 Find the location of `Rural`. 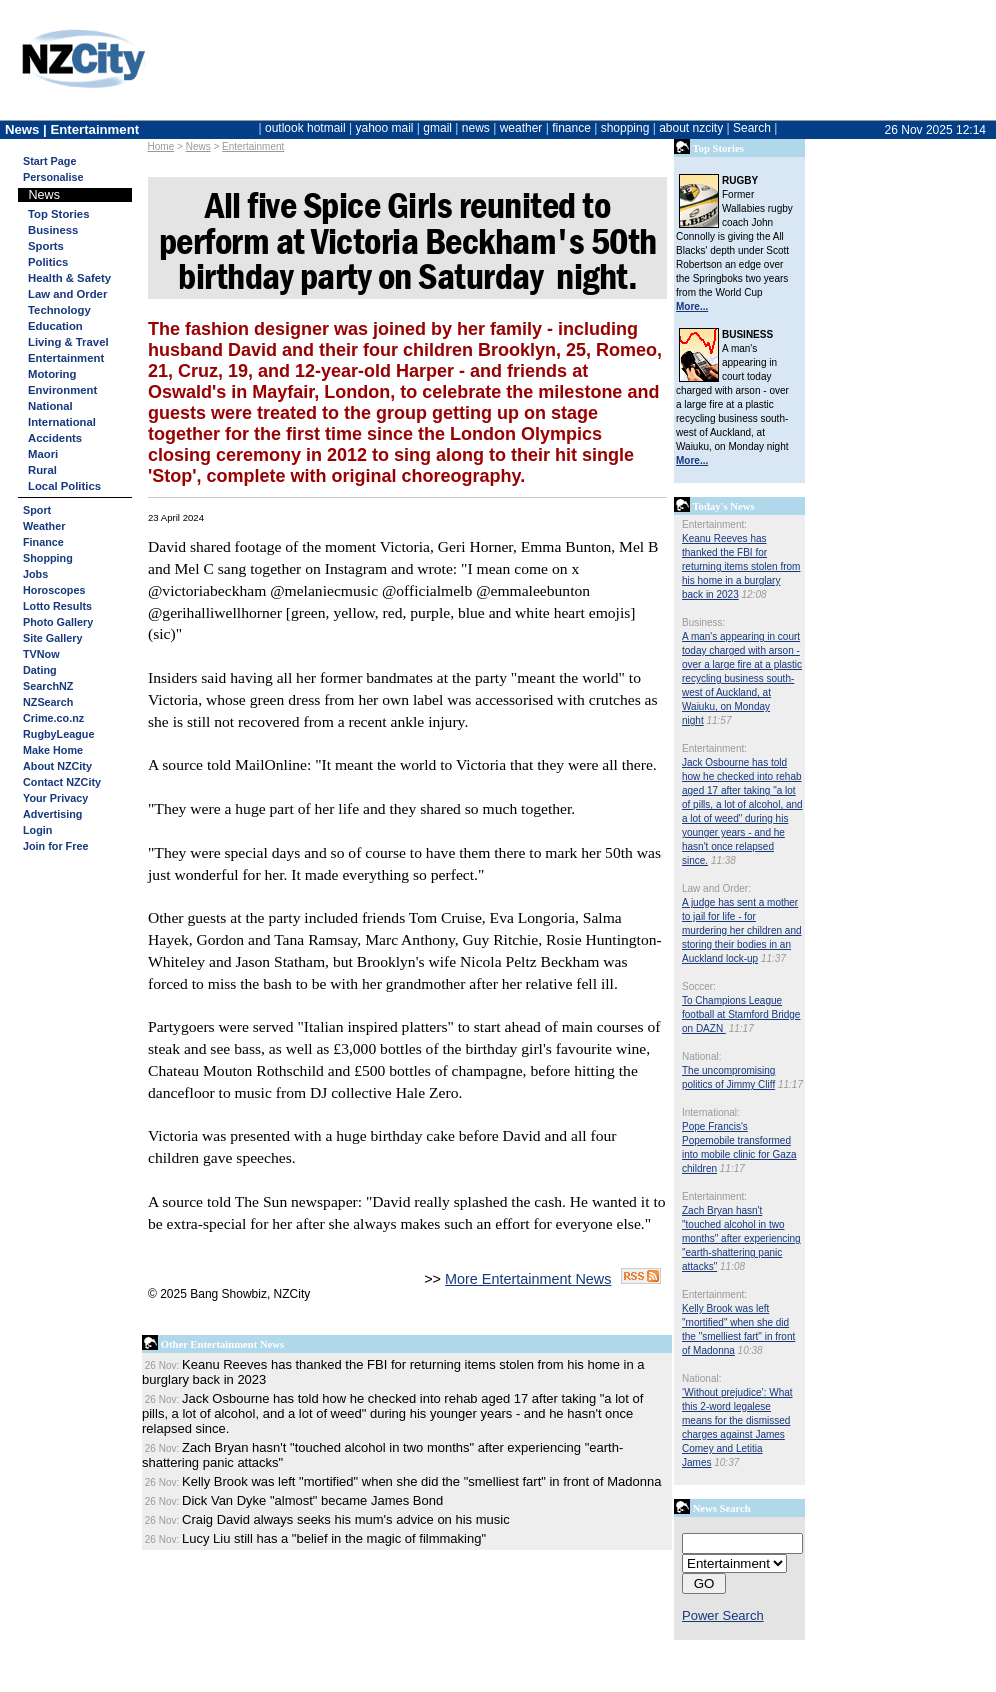

Rural is located at coordinates (42, 470).